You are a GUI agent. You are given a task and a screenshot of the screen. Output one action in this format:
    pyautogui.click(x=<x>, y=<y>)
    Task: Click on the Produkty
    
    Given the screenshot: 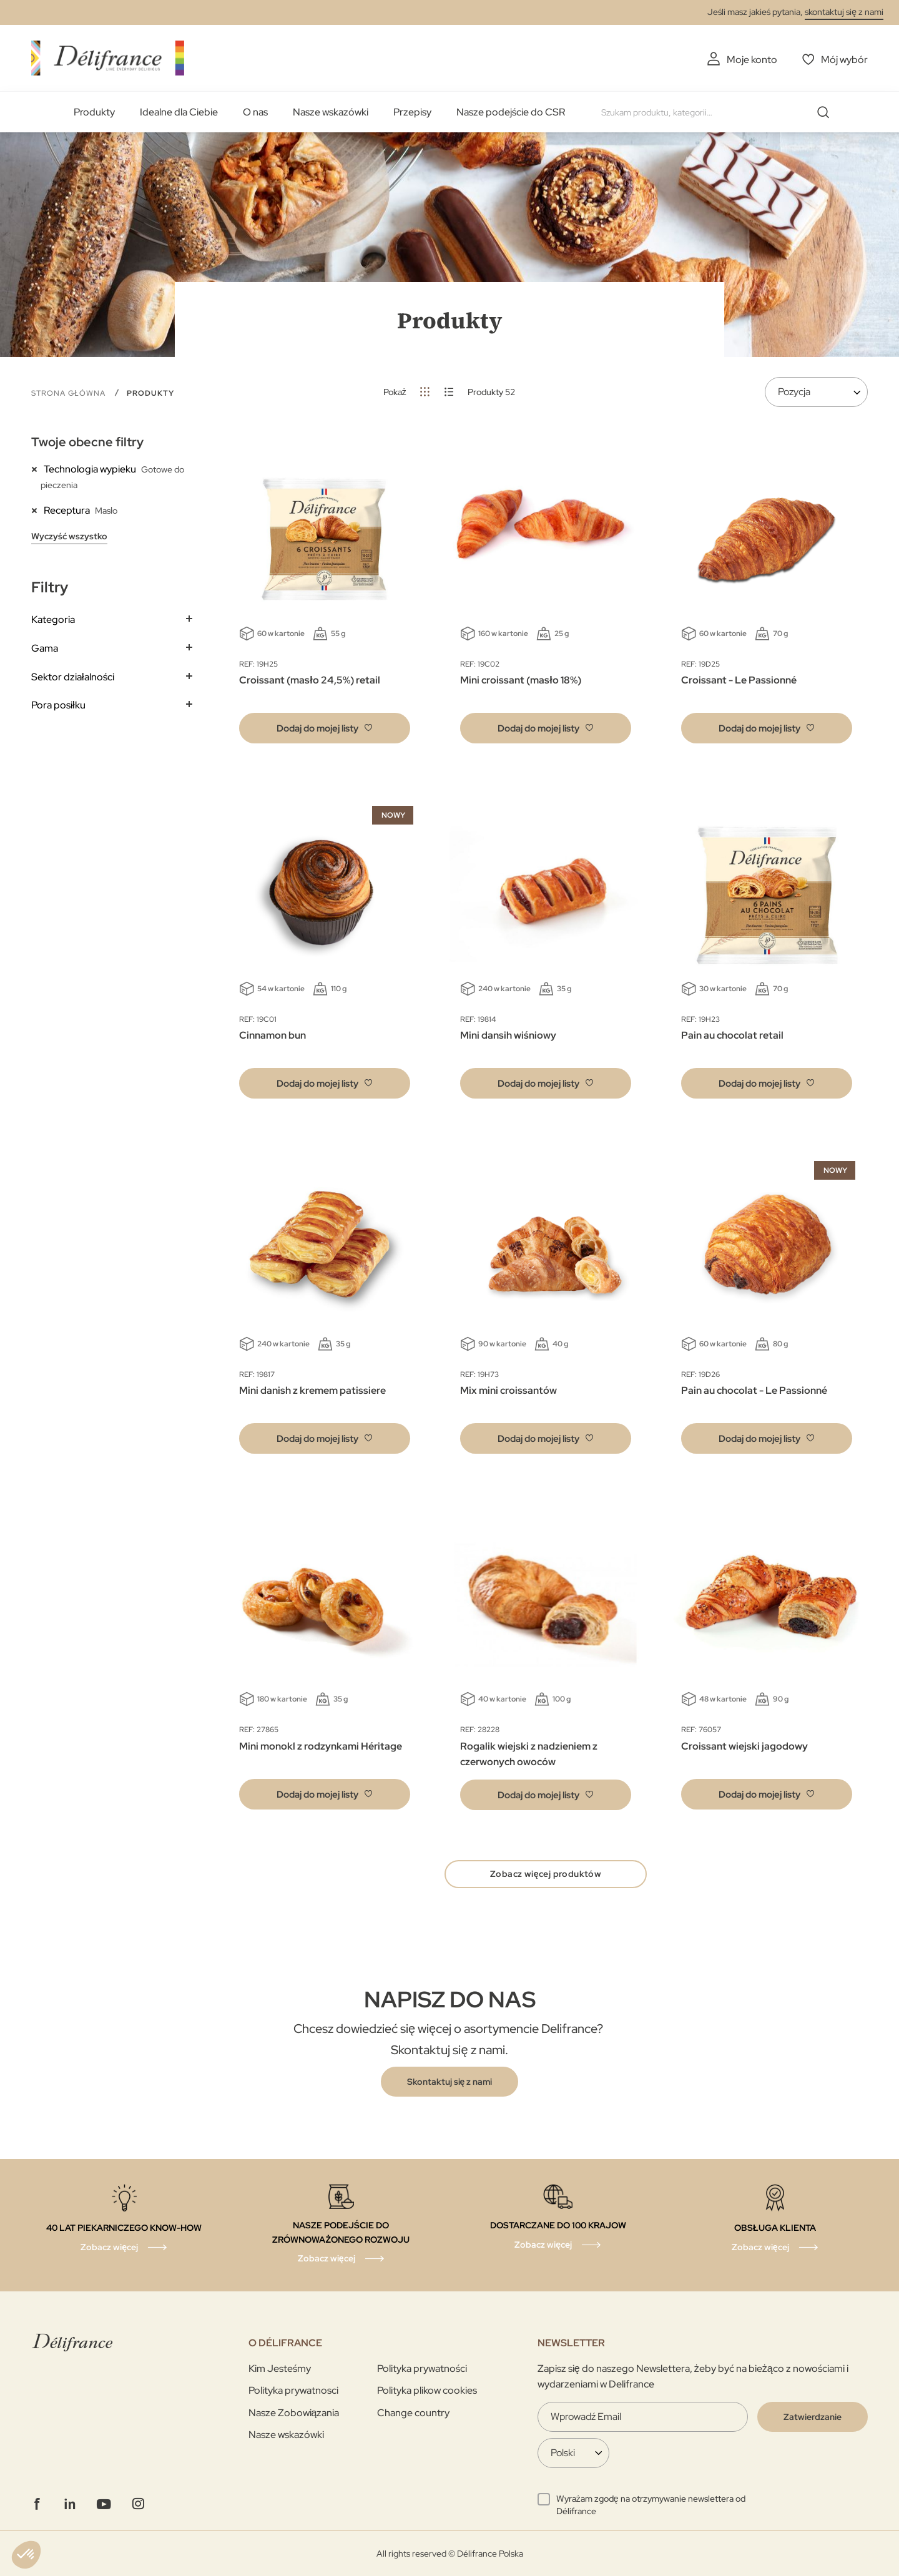 What is the action you would take?
    pyautogui.click(x=94, y=112)
    